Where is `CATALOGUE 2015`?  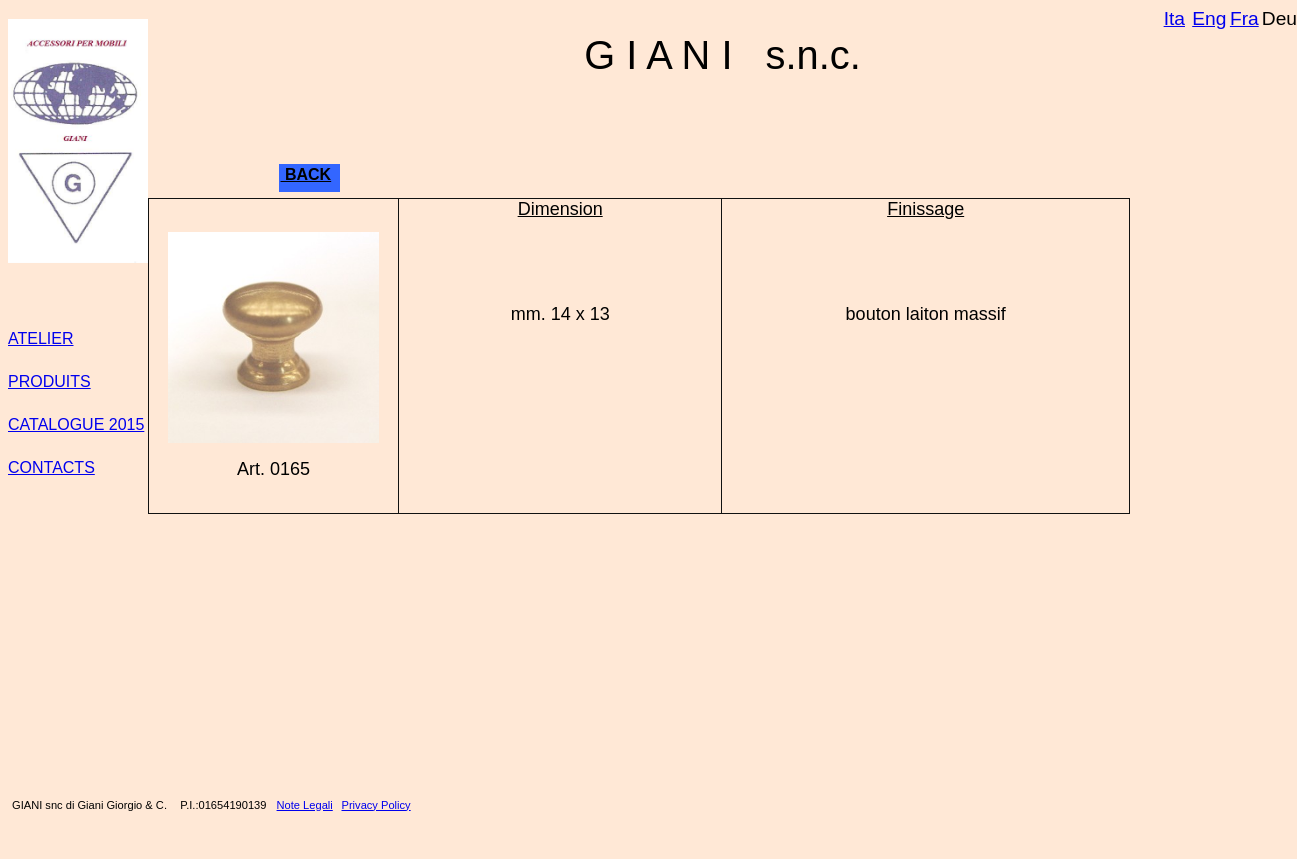
CATALOGUE 2015 is located at coordinates (76, 424).